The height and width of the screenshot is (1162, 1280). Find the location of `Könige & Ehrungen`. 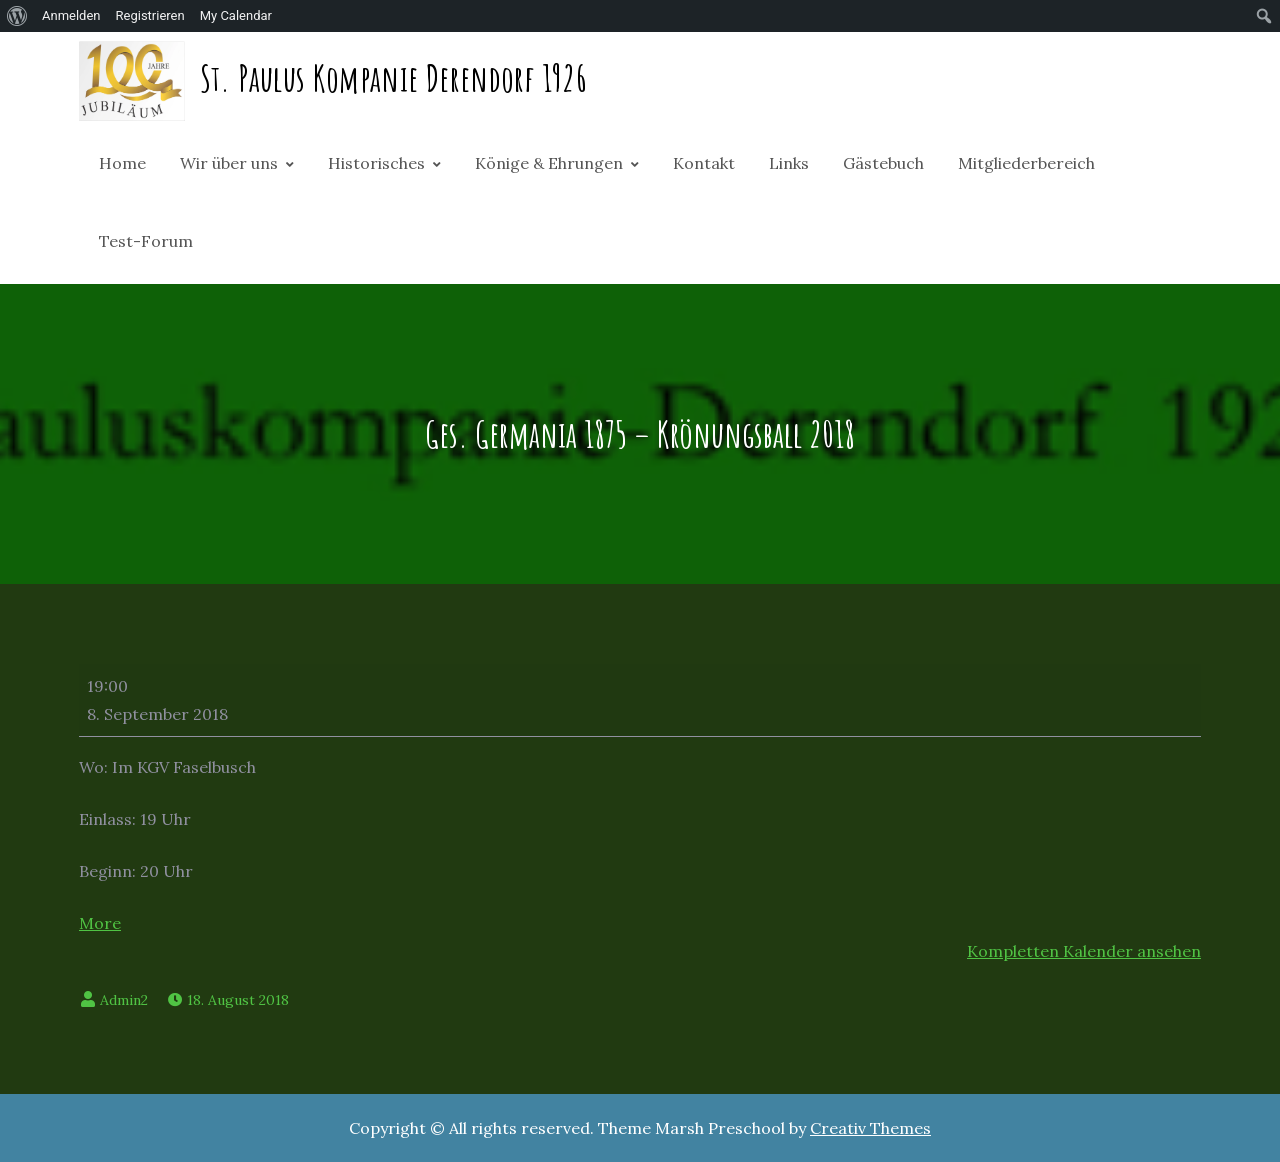

Könige & Ehrungen is located at coordinates (549, 163).